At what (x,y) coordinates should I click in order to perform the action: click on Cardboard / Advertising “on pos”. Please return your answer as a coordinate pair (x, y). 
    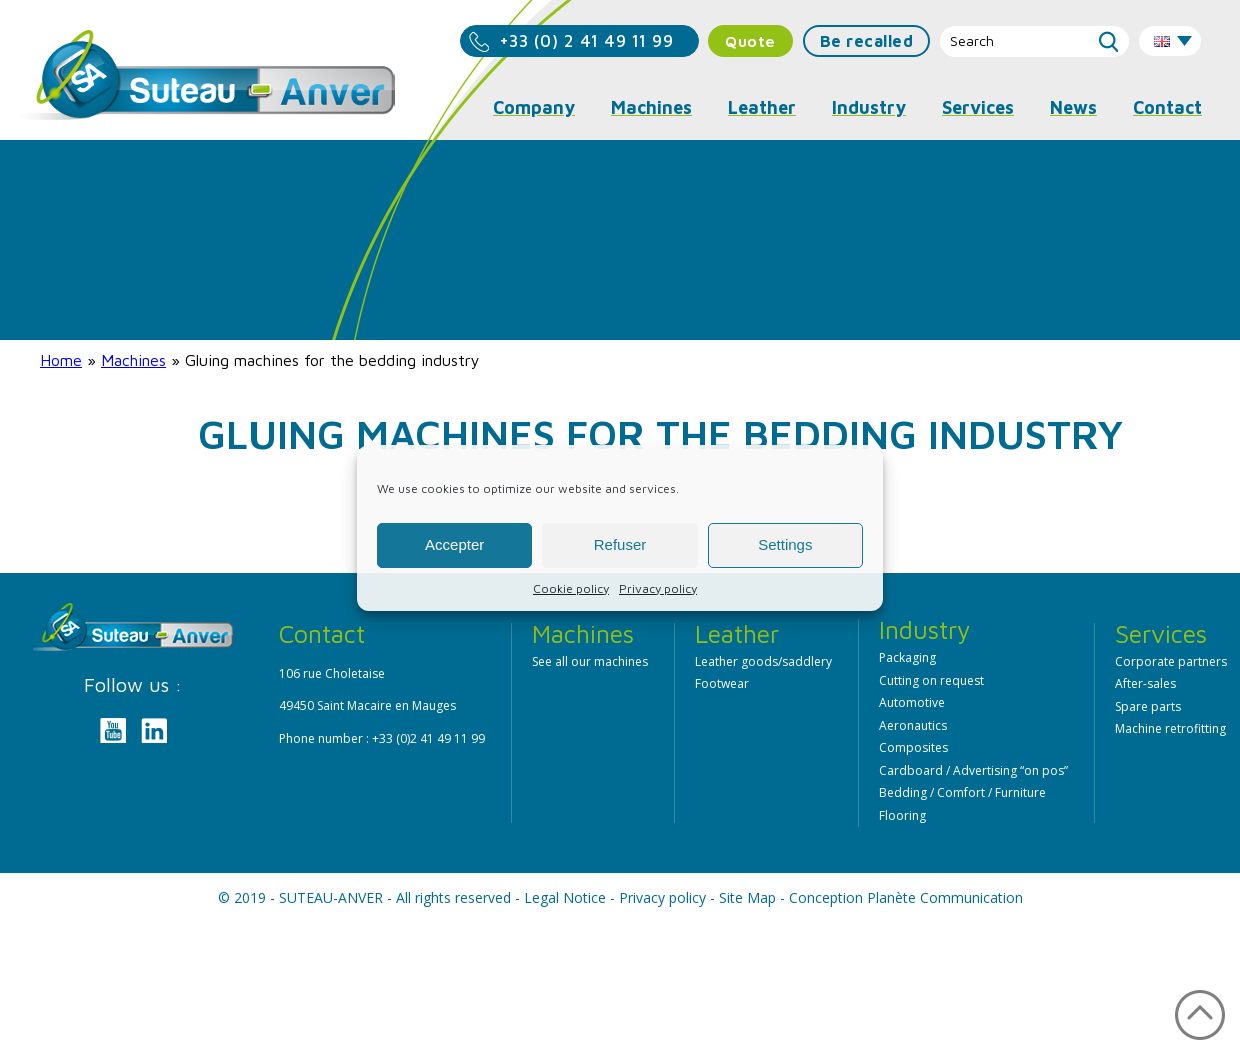
    Looking at the image, I should click on (973, 770).